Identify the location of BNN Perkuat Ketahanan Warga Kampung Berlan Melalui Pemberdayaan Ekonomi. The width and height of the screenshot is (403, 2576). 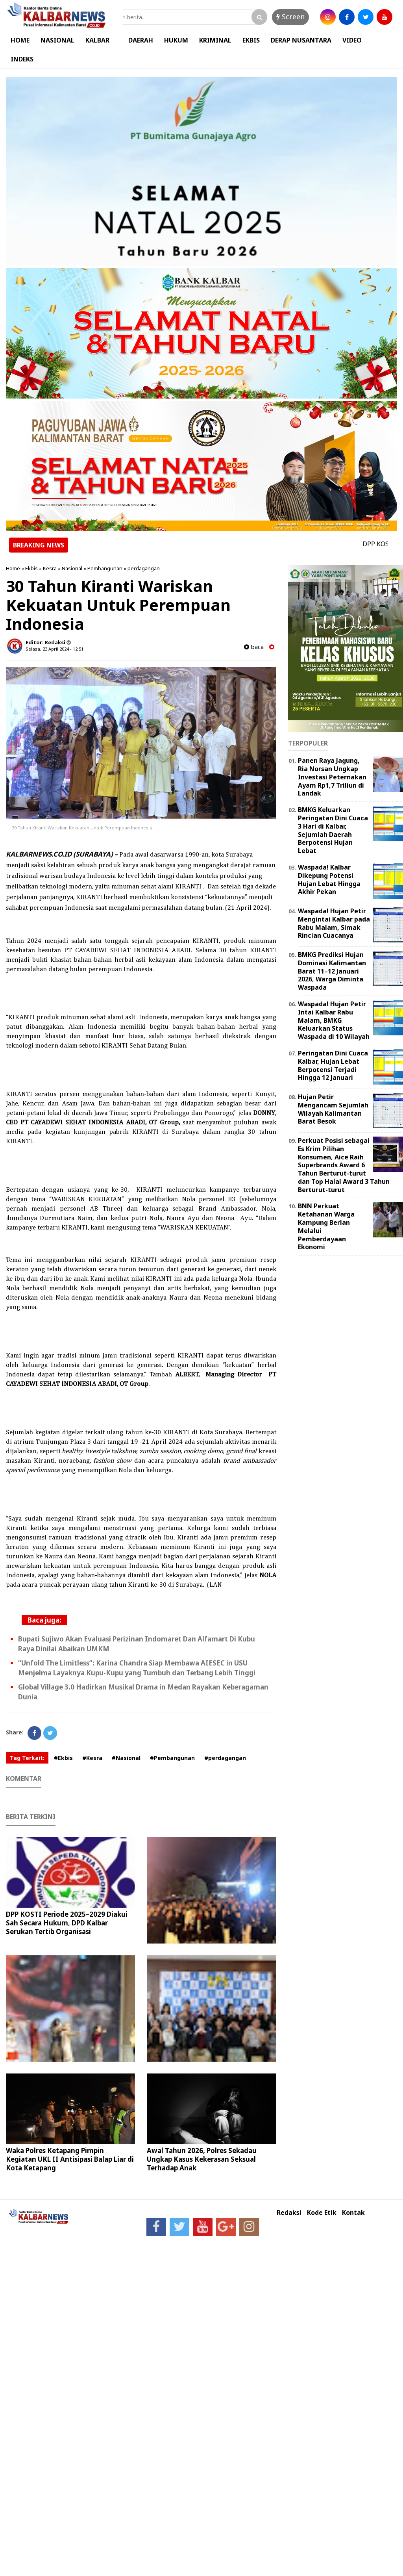
(326, 1226).